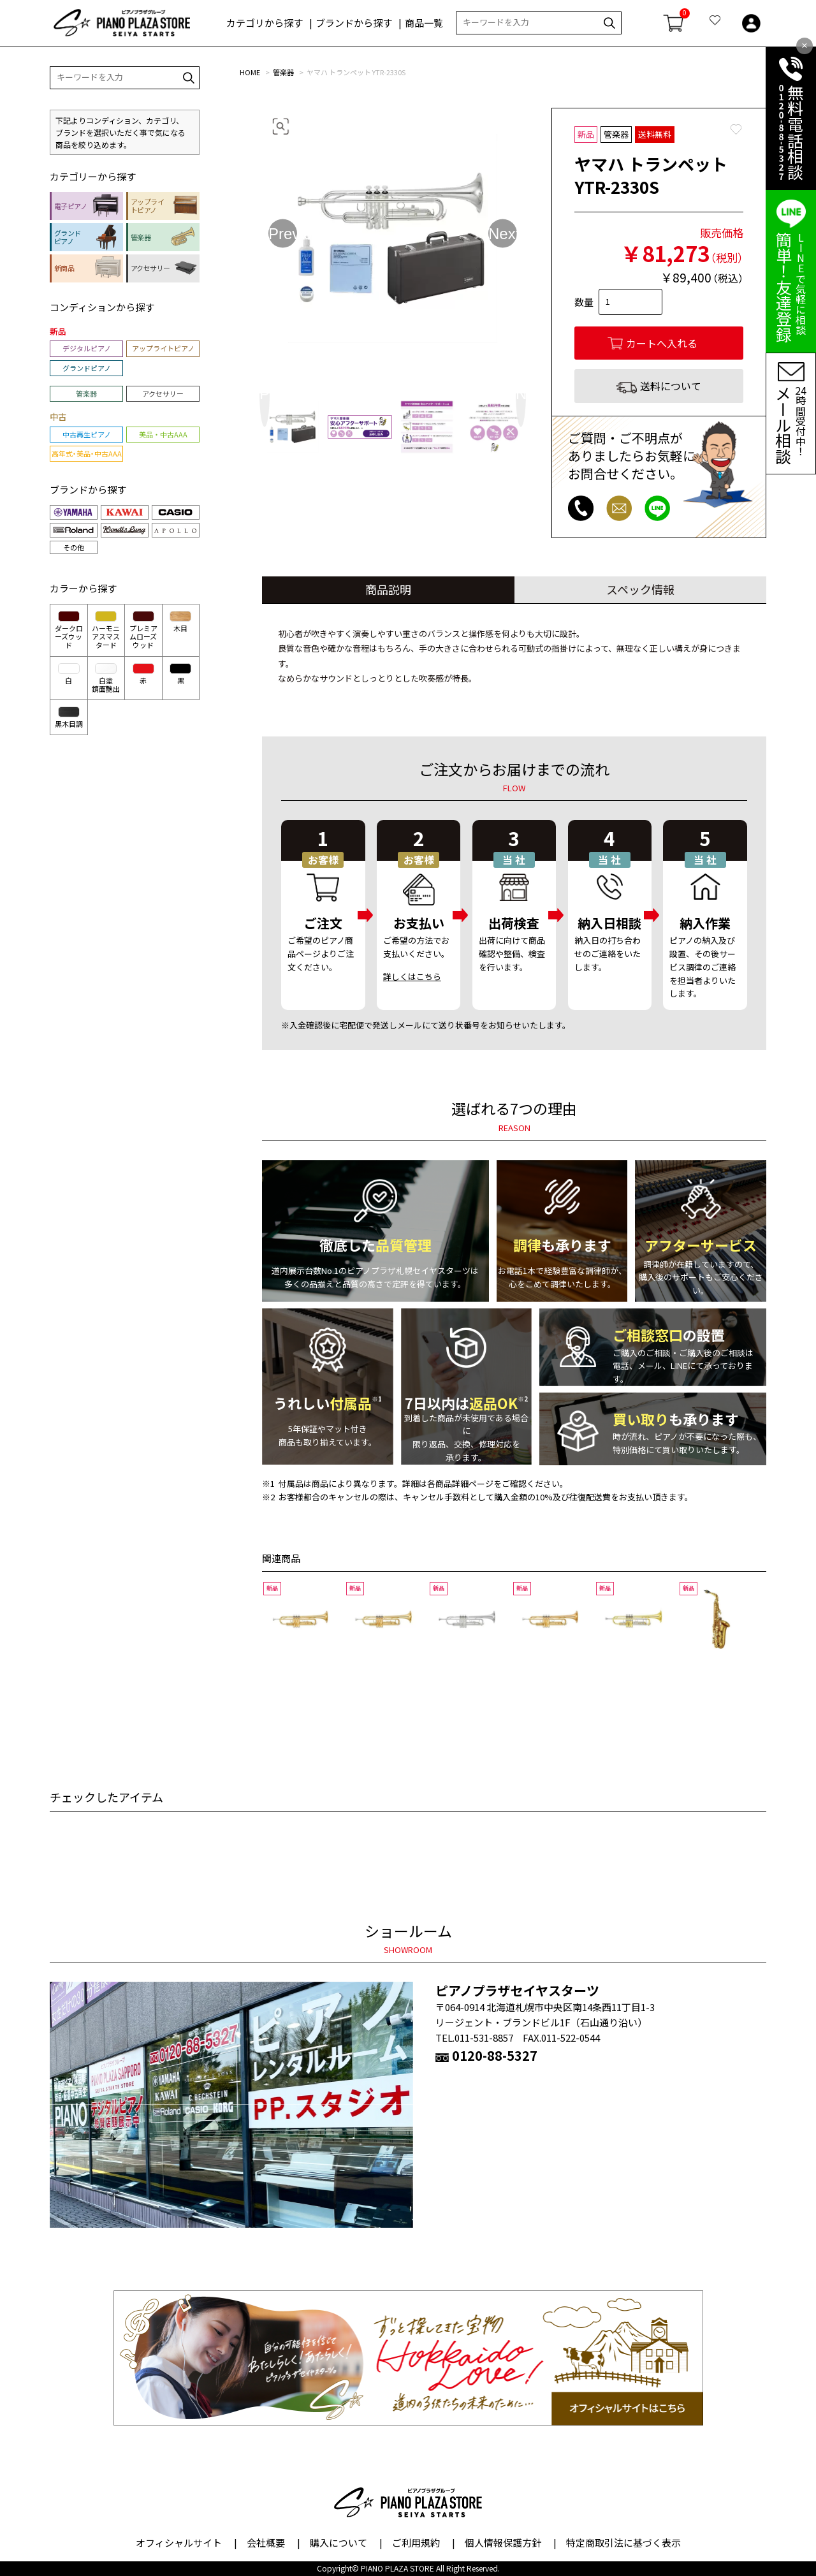  Describe the element at coordinates (282, 233) in the screenshot. I see `Previous [button]` at that location.